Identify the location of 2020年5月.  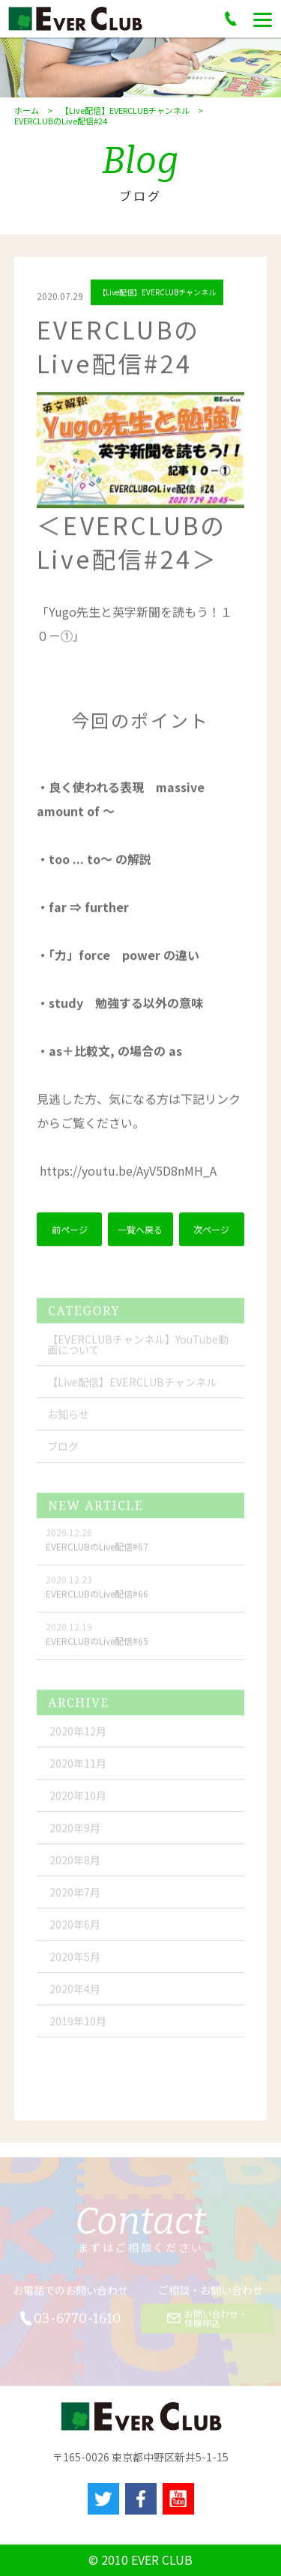
(74, 1962).